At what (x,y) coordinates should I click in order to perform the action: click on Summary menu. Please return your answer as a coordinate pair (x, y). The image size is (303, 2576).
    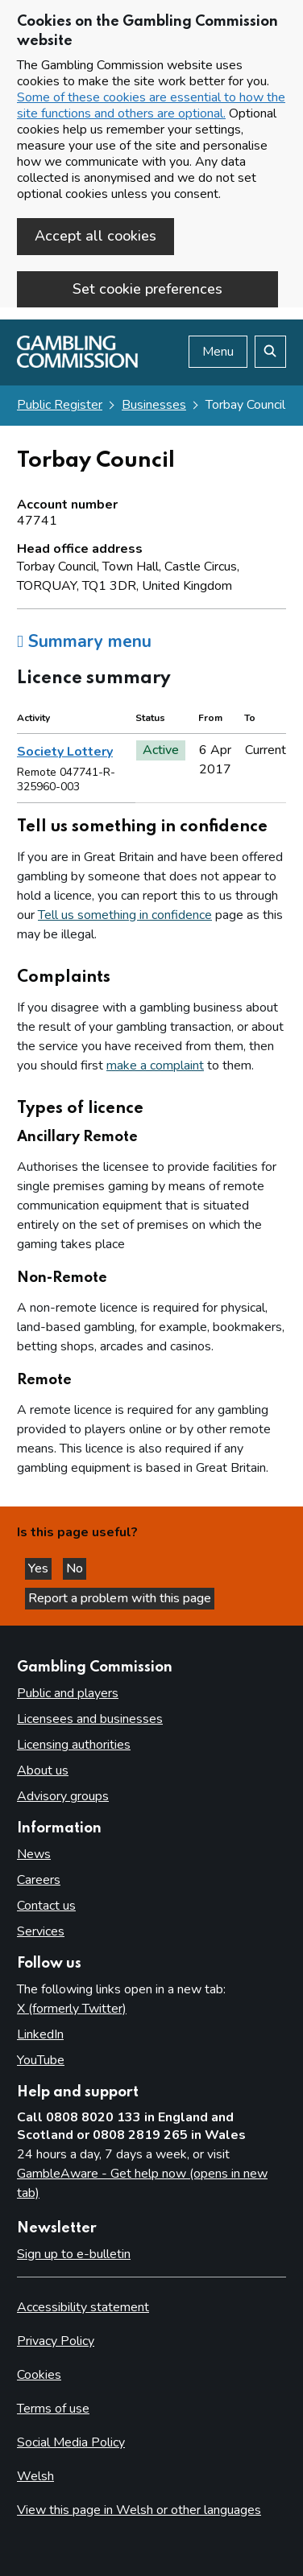
    Looking at the image, I should click on (84, 641).